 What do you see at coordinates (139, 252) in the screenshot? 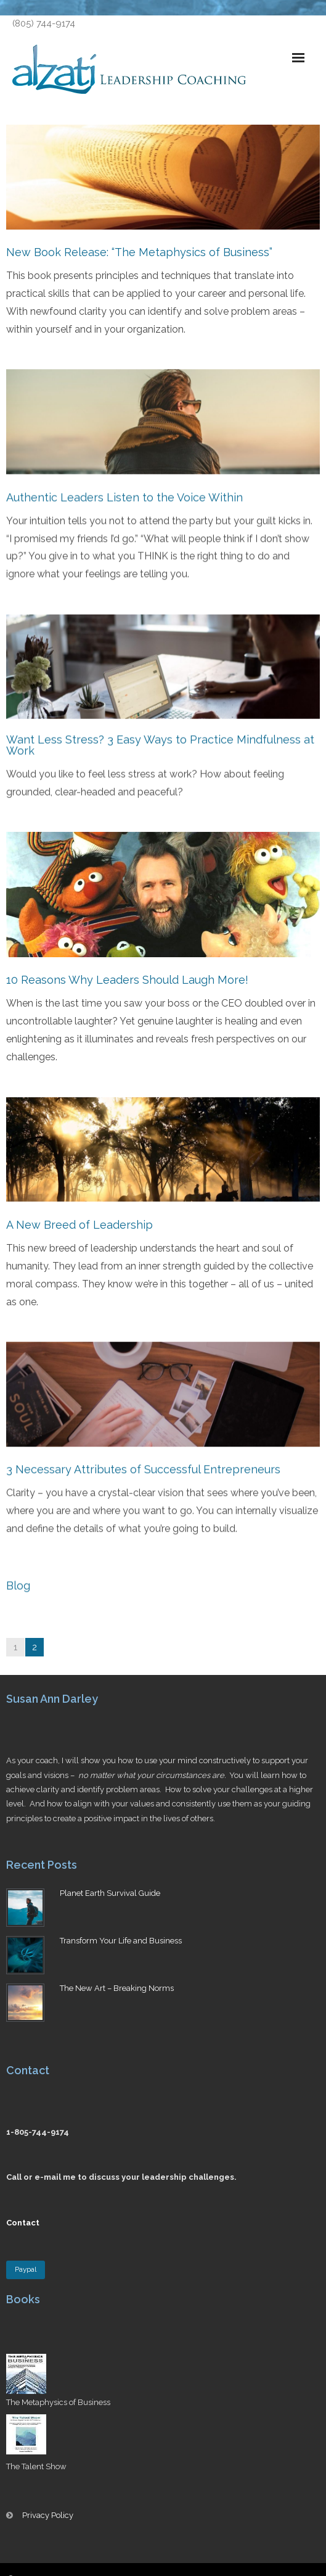
I see `New Book Release: “The Metaphysics of Business”` at bounding box center [139, 252].